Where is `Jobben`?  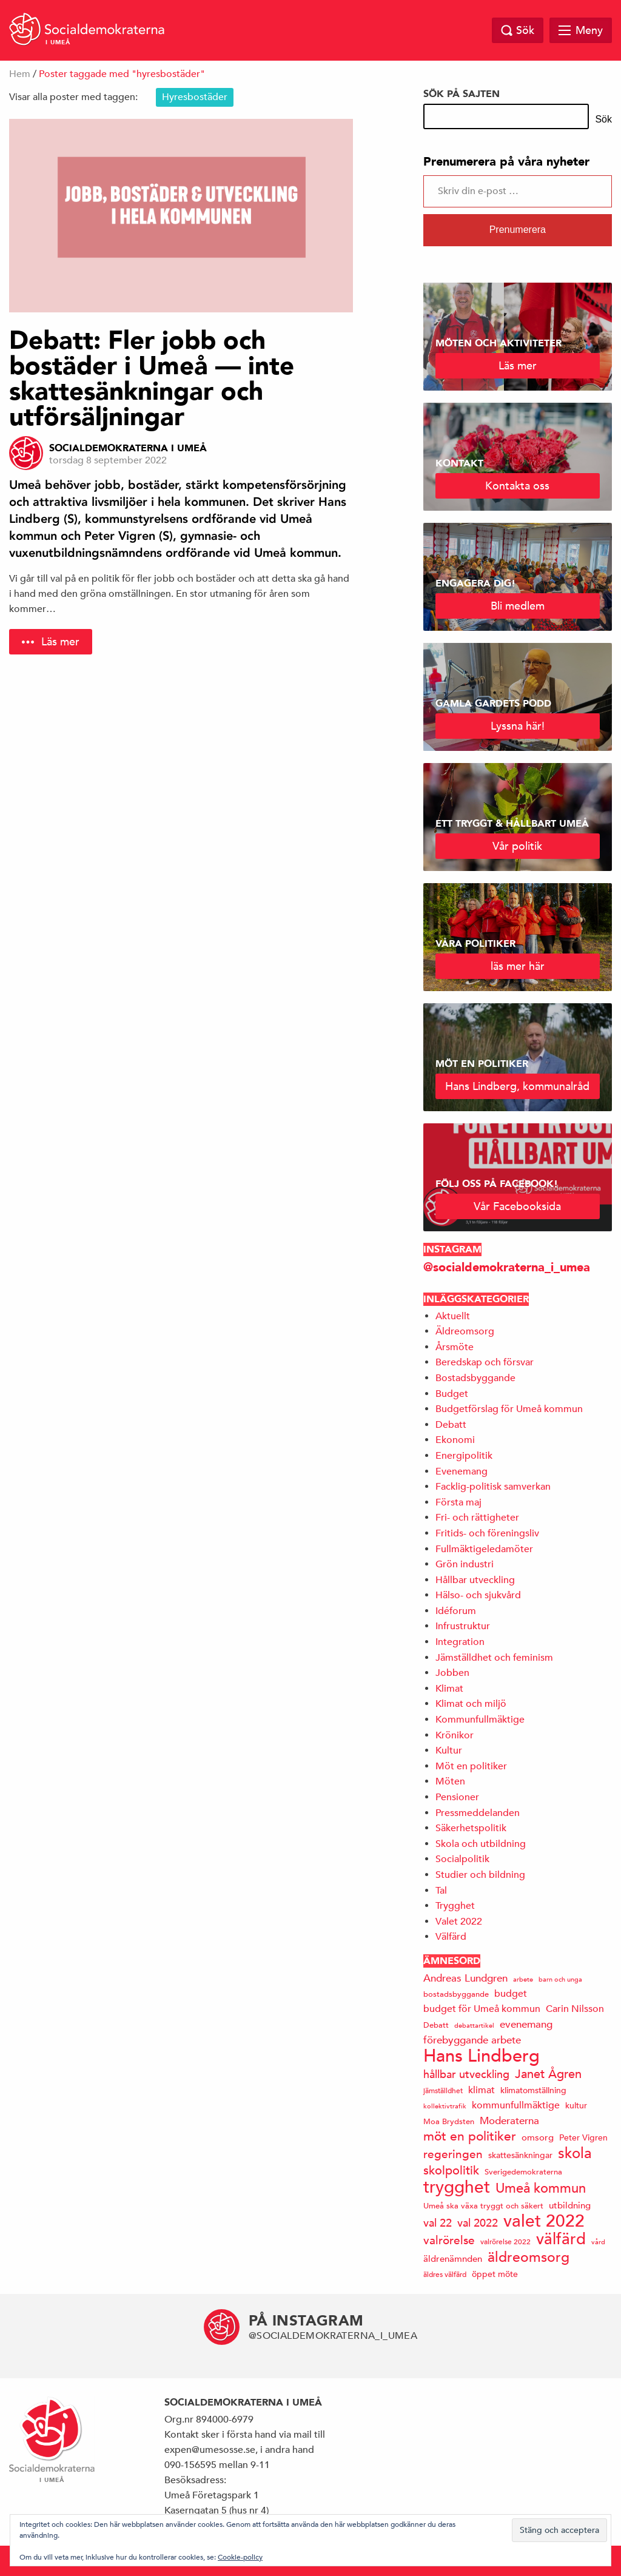
Jobben is located at coordinates (452, 1673).